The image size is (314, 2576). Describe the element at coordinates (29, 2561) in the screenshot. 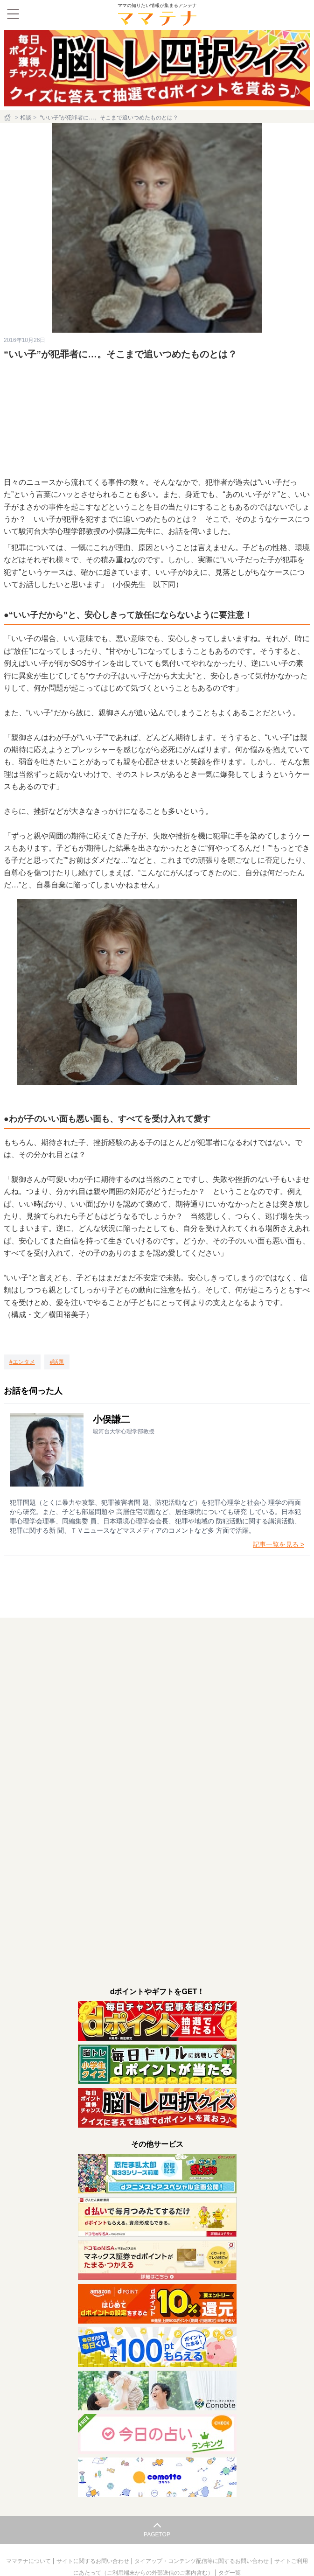

I see `ママテナについて` at that location.